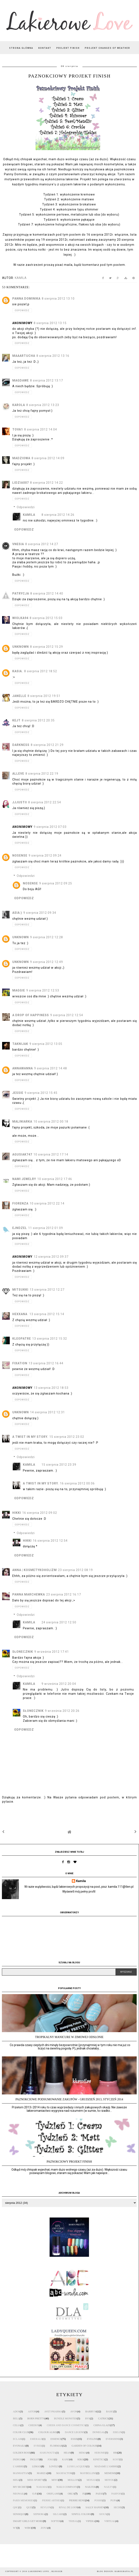 The image size is (139, 2576). I want to click on Dance Legend, so click(74, 2432).